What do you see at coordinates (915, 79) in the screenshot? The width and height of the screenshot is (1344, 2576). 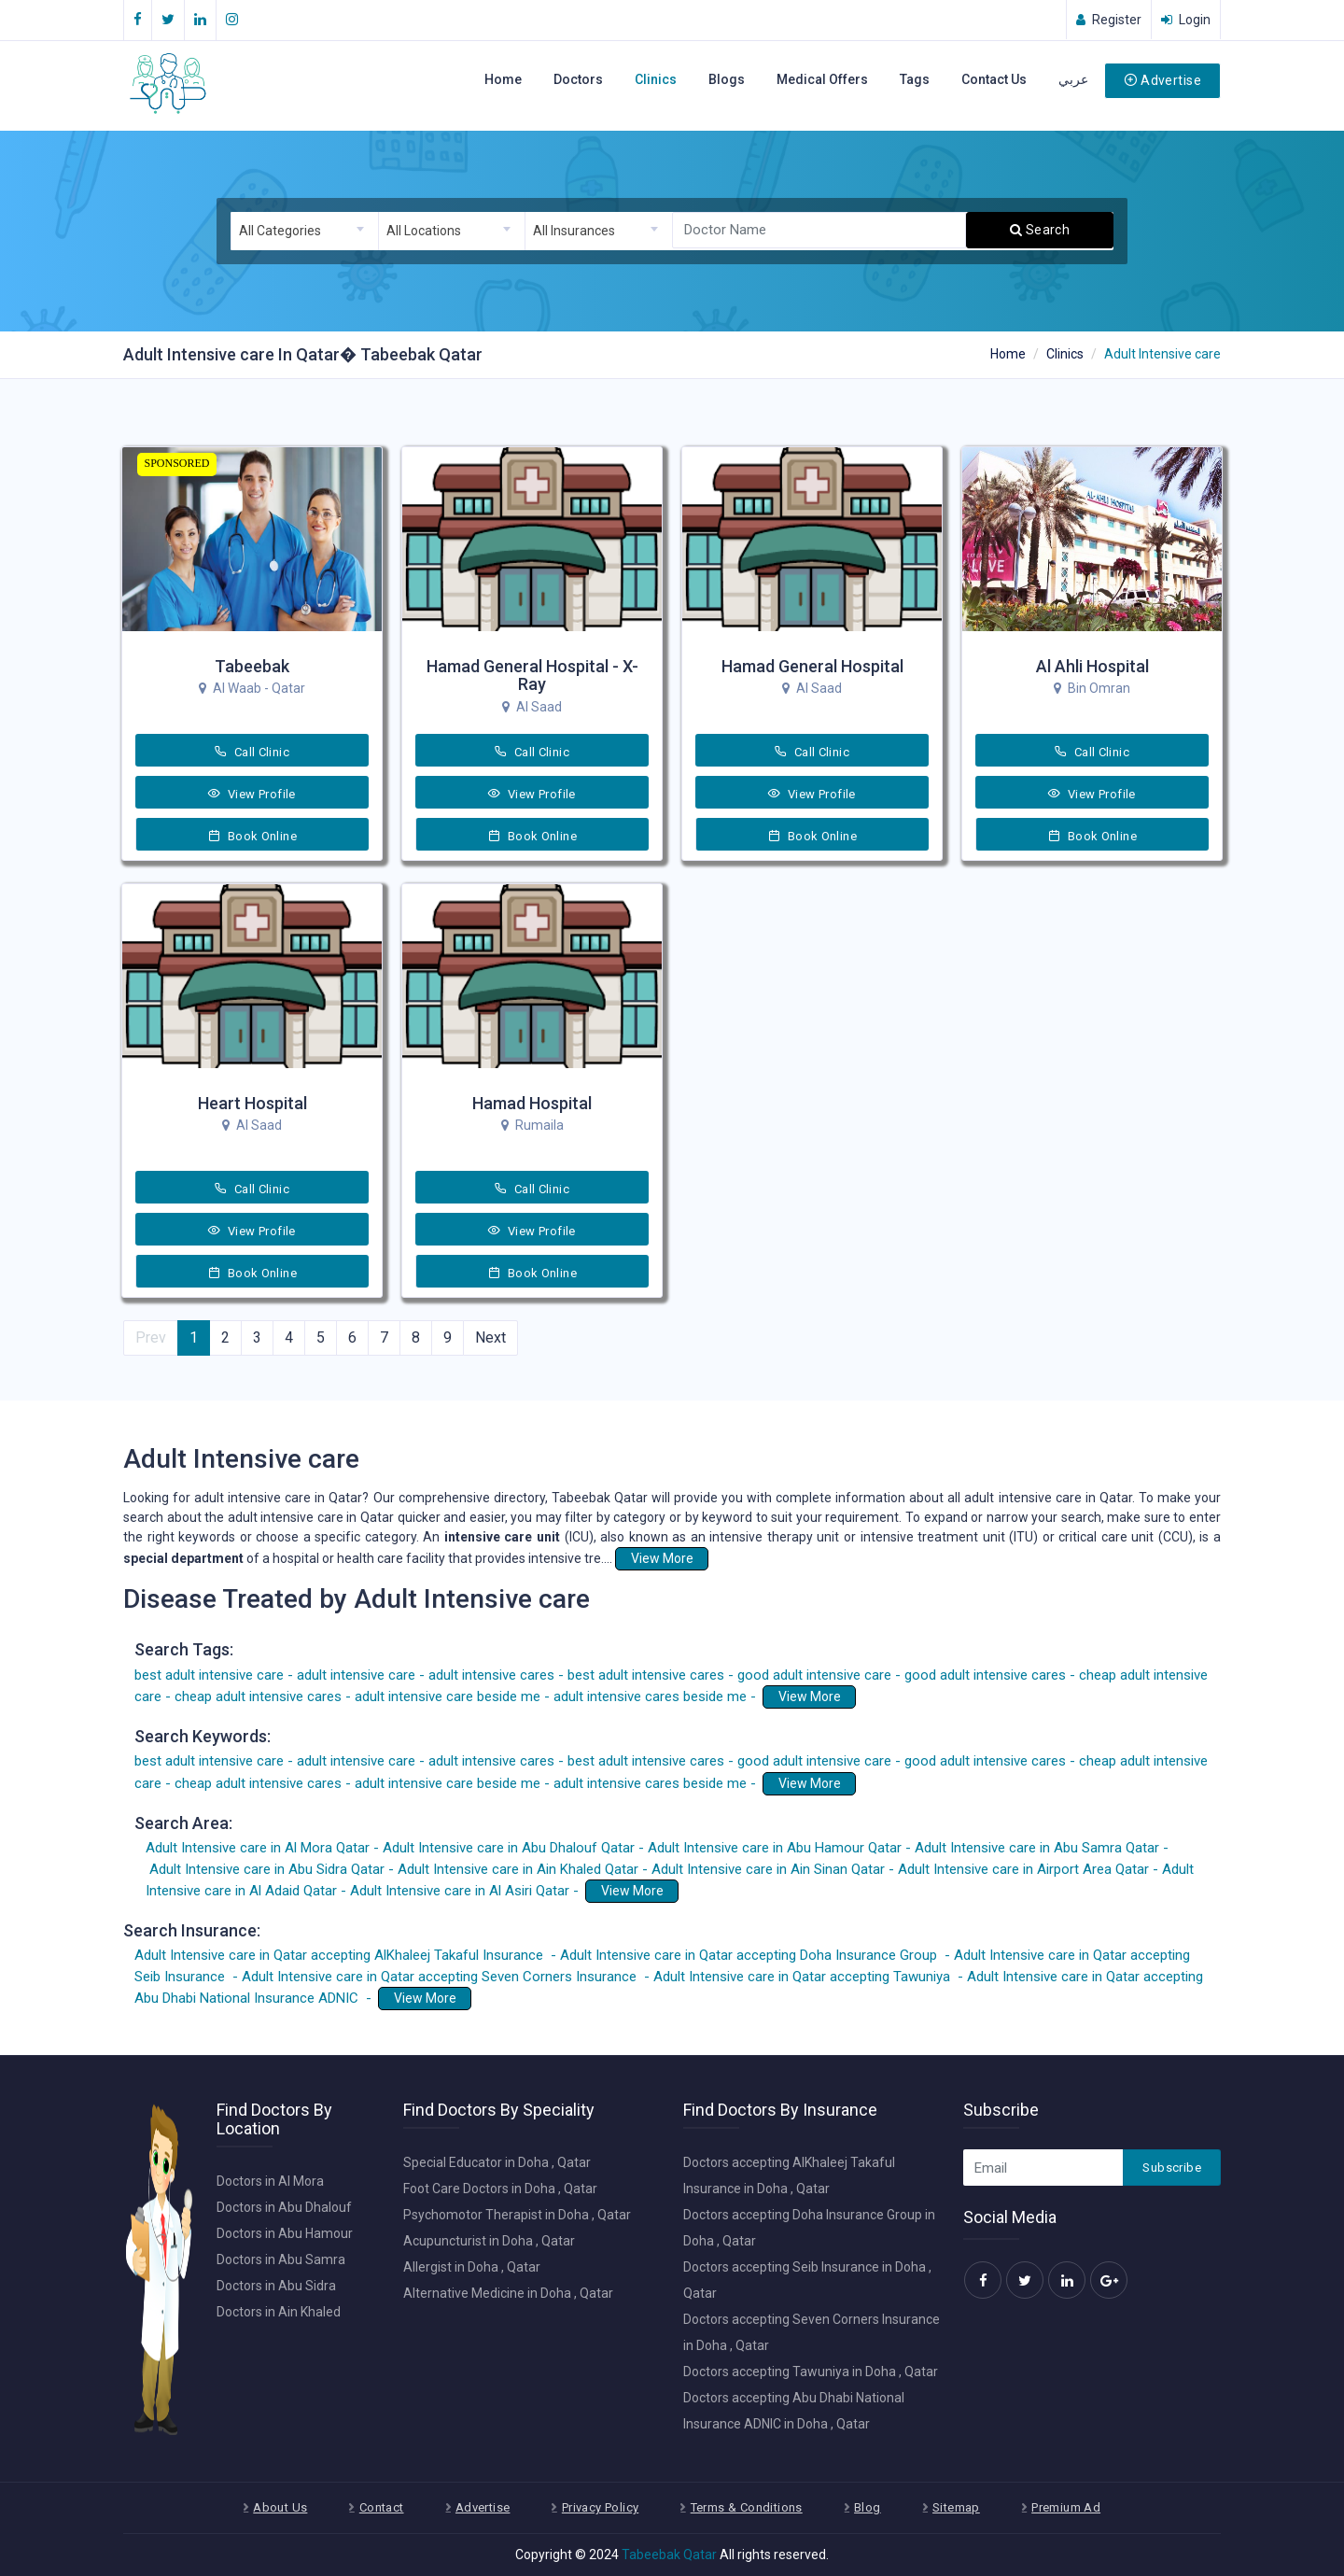 I see `Tags` at bounding box center [915, 79].